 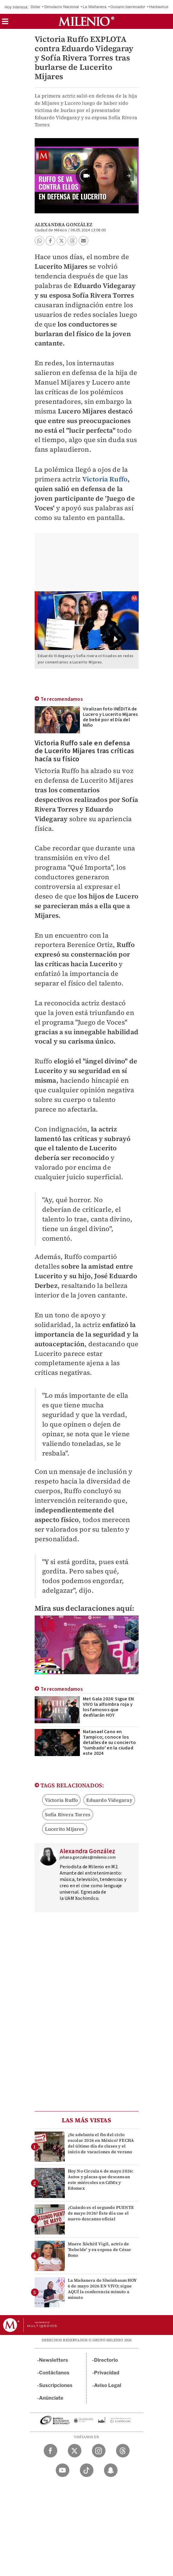 What do you see at coordinates (53, 2360) in the screenshot?
I see `Newsletters` at bounding box center [53, 2360].